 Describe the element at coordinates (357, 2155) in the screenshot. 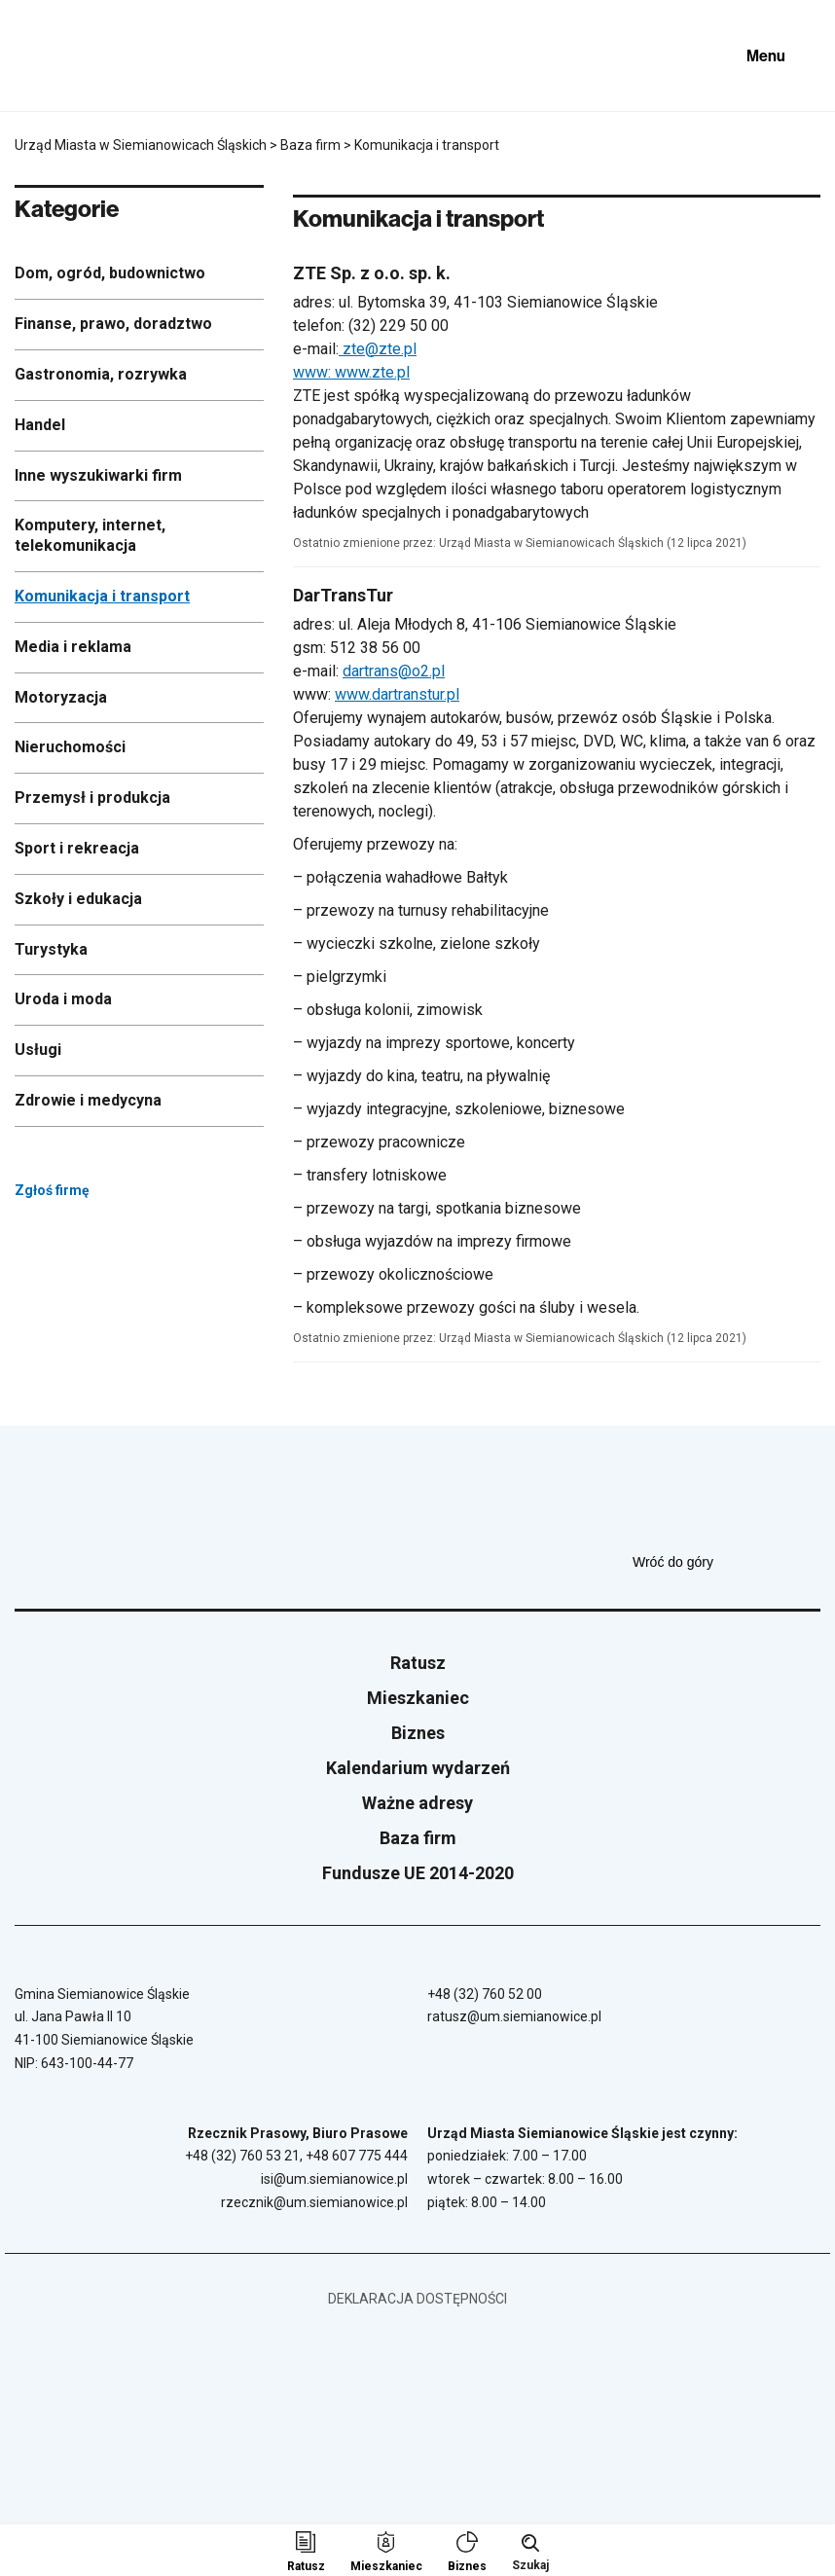

I see `+48 607 775 444` at that location.